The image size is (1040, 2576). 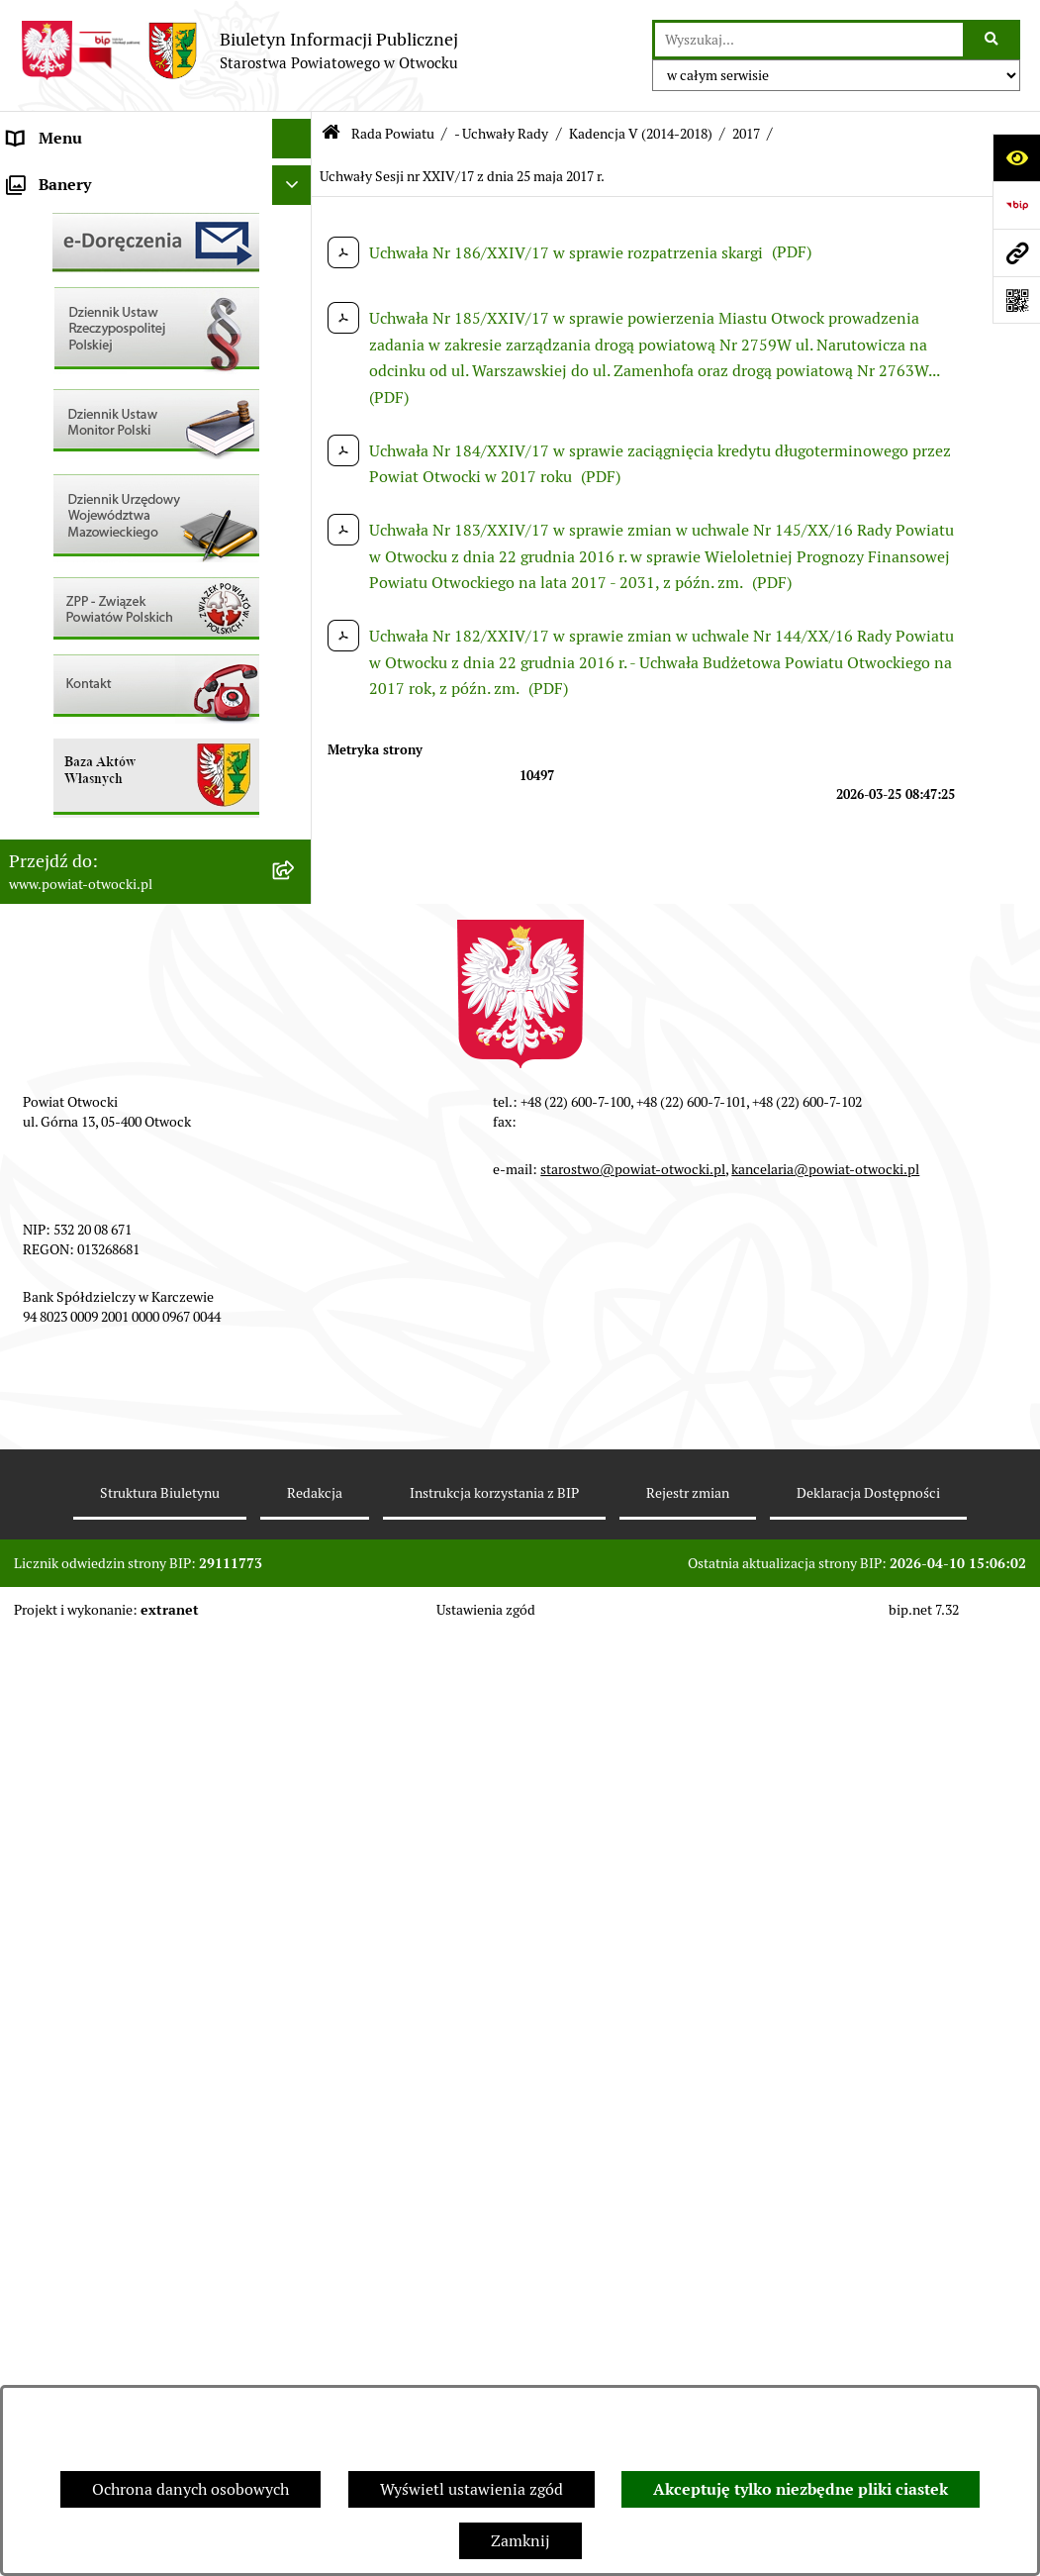 I want to click on Oświadczenia majątkowe, so click(x=97, y=914).